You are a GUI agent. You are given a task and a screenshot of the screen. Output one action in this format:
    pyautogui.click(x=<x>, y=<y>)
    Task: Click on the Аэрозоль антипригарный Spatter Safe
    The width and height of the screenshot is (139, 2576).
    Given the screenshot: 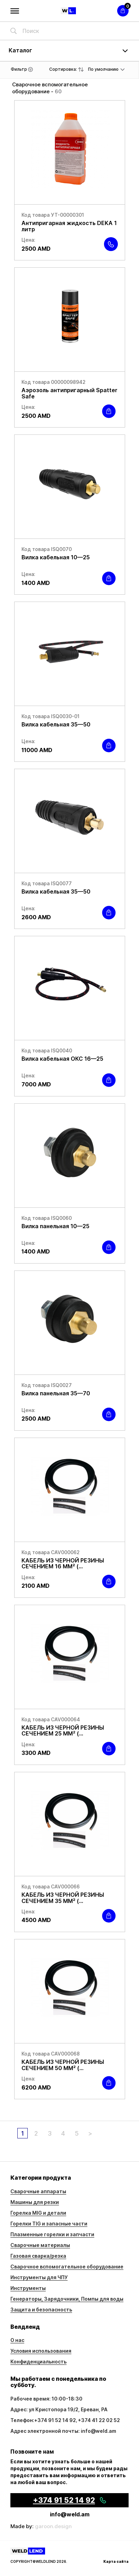 What is the action you would take?
    pyautogui.click(x=69, y=393)
    